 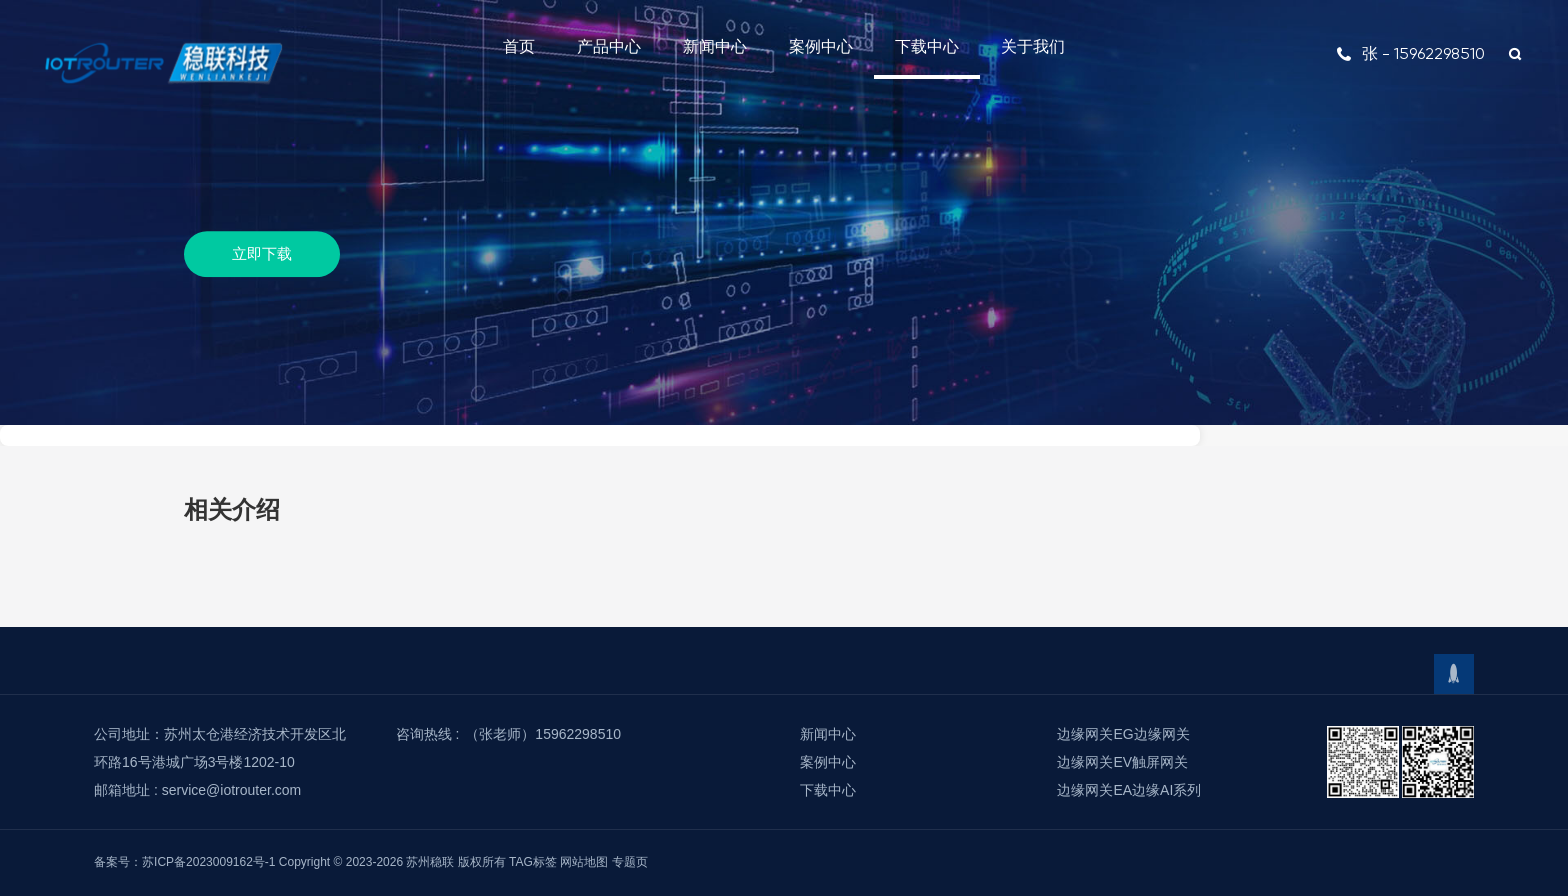 What do you see at coordinates (584, 862) in the screenshot?
I see `网站地图` at bounding box center [584, 862].